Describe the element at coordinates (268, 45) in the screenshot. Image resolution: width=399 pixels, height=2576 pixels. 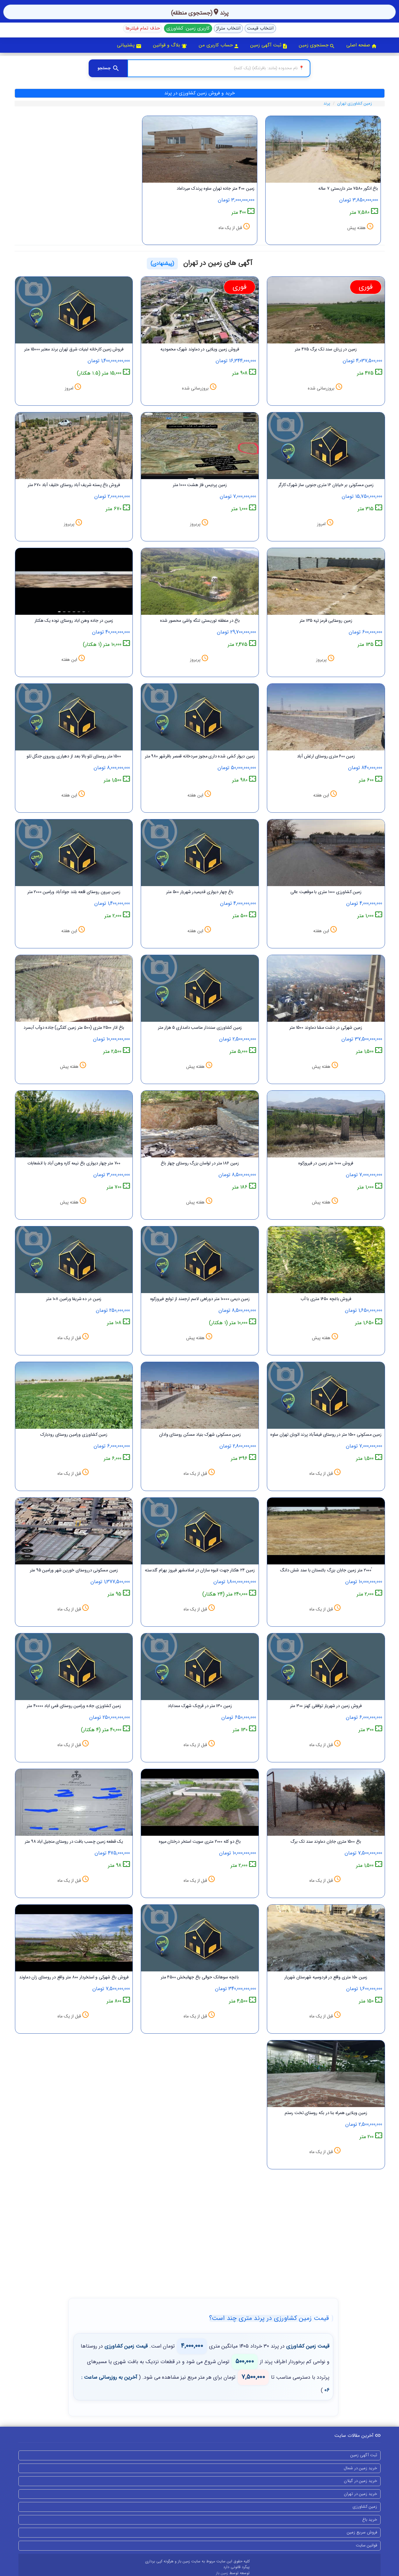
I see `ثبت آگهی زمین` at that location.